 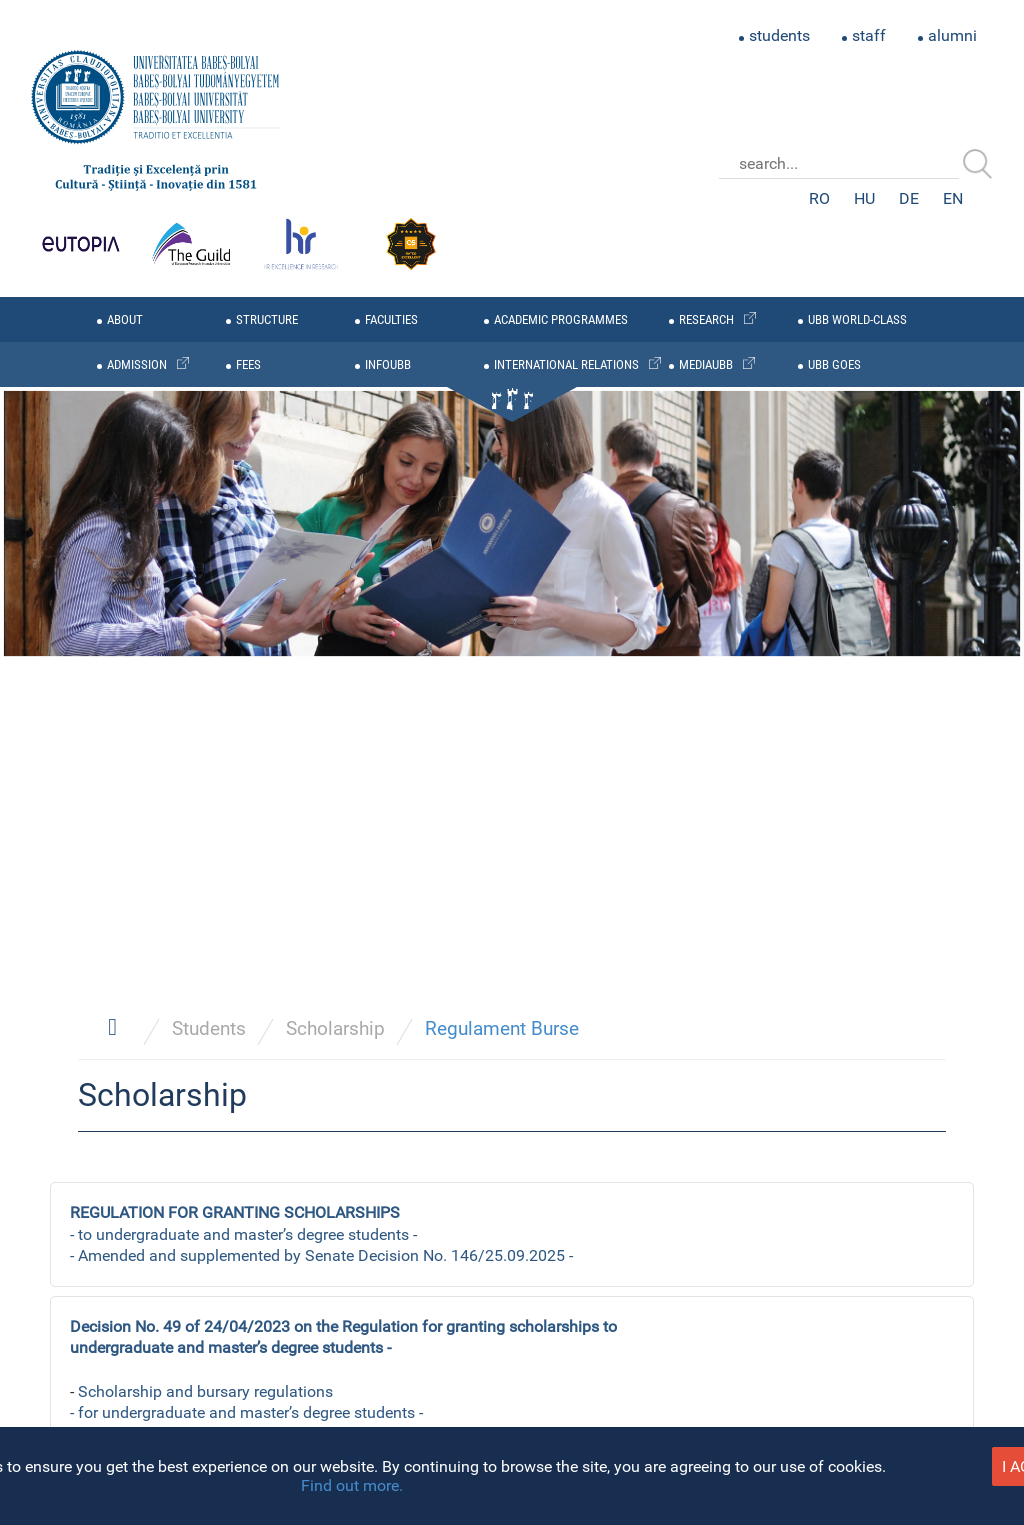 I want to click on students, so click(x=779, y=35).